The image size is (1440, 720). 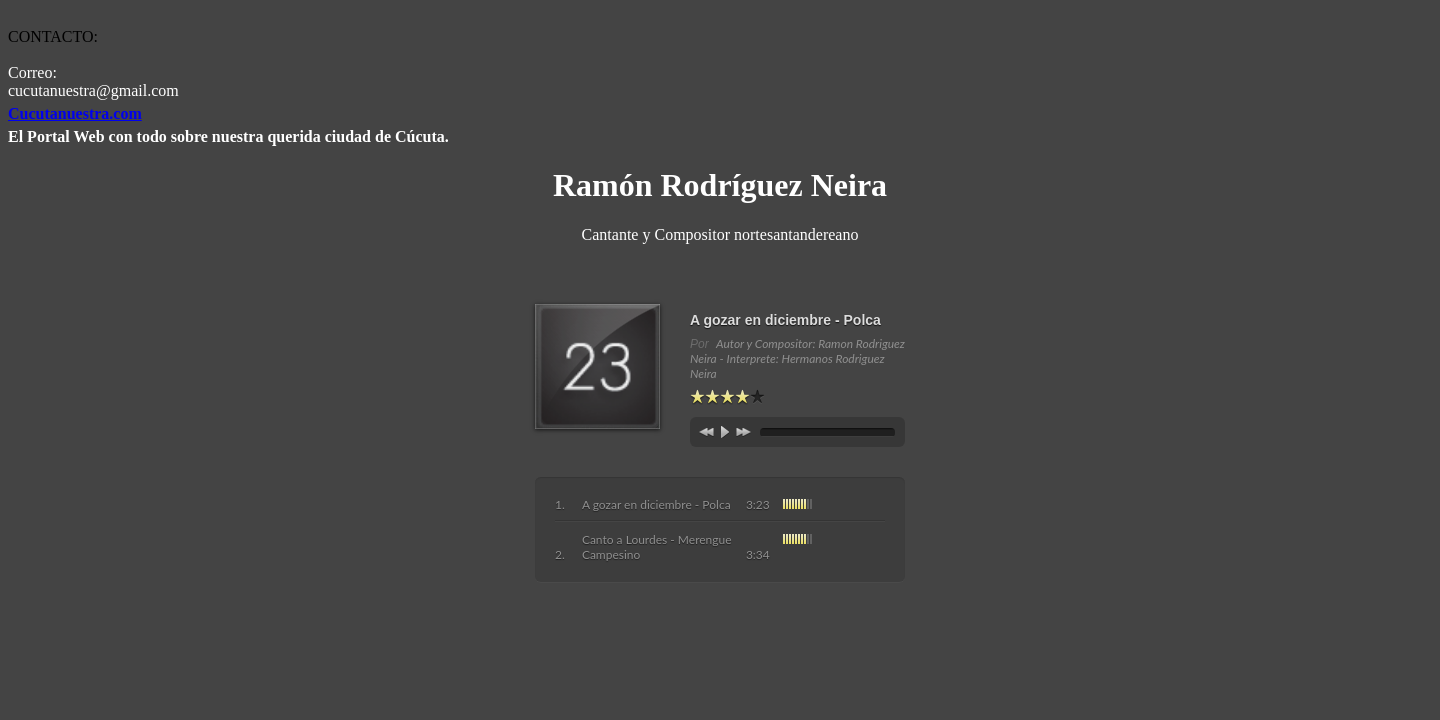 What do you see at coordinates (75, 113) in the screenshot?
I see `Cucutanuestra.com` at bounding box center [75, 113].